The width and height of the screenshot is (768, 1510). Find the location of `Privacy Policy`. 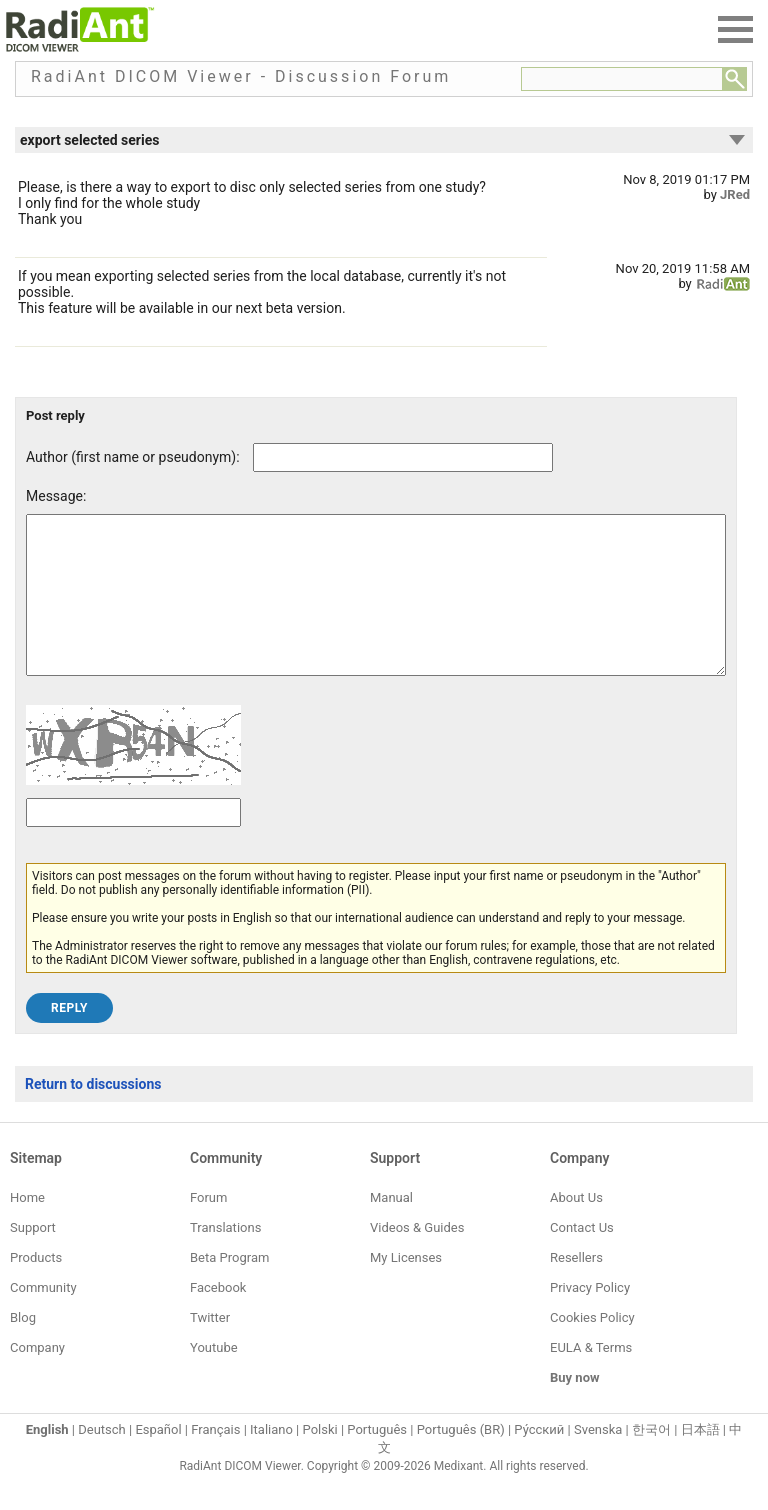

Privacy Policy is located at coordinates (590, 1317).